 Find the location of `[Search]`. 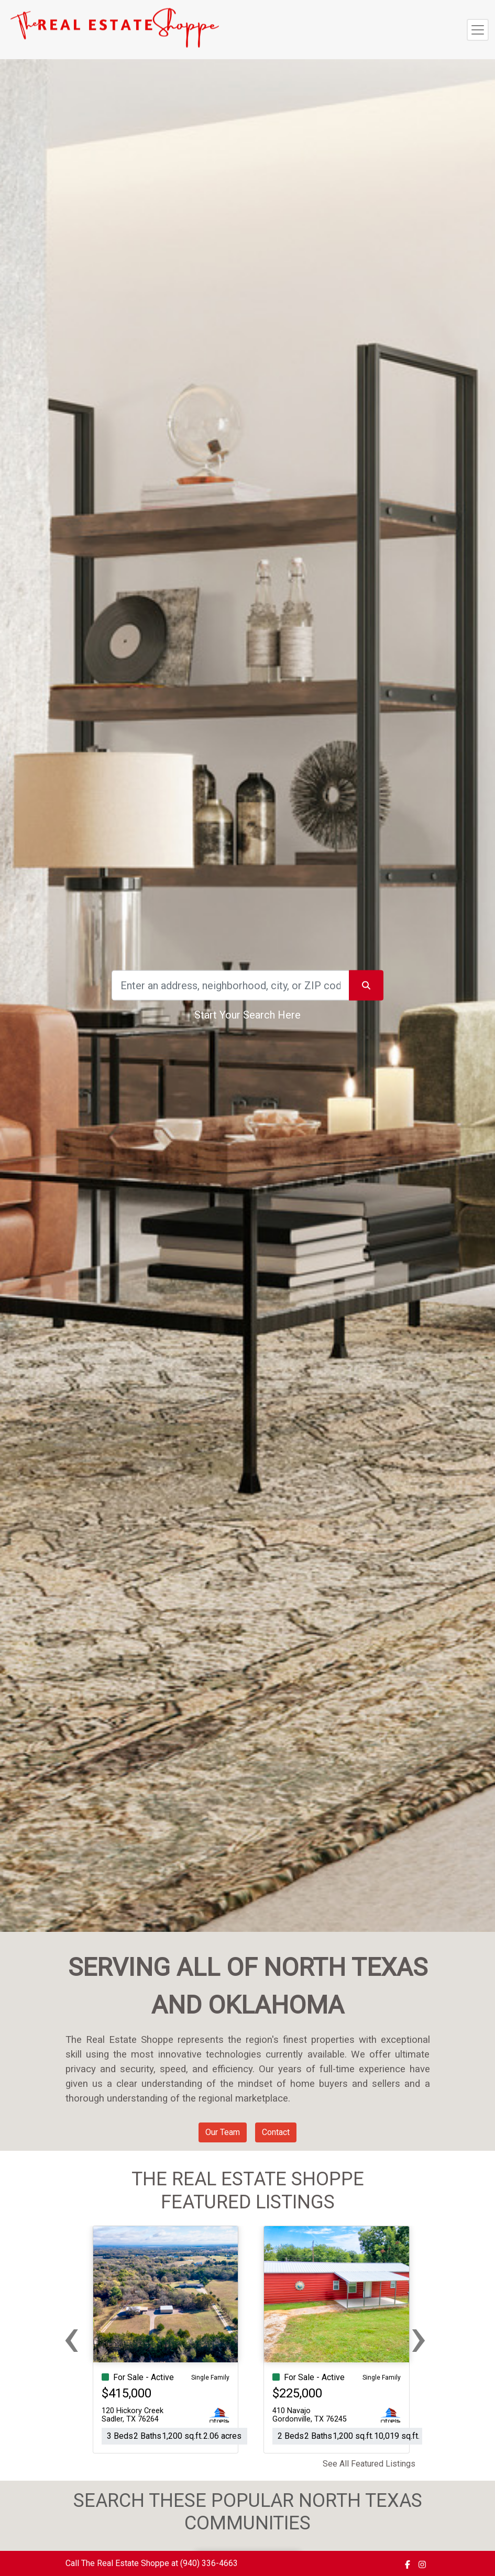

[Search] is located at coordinates (230, 985).